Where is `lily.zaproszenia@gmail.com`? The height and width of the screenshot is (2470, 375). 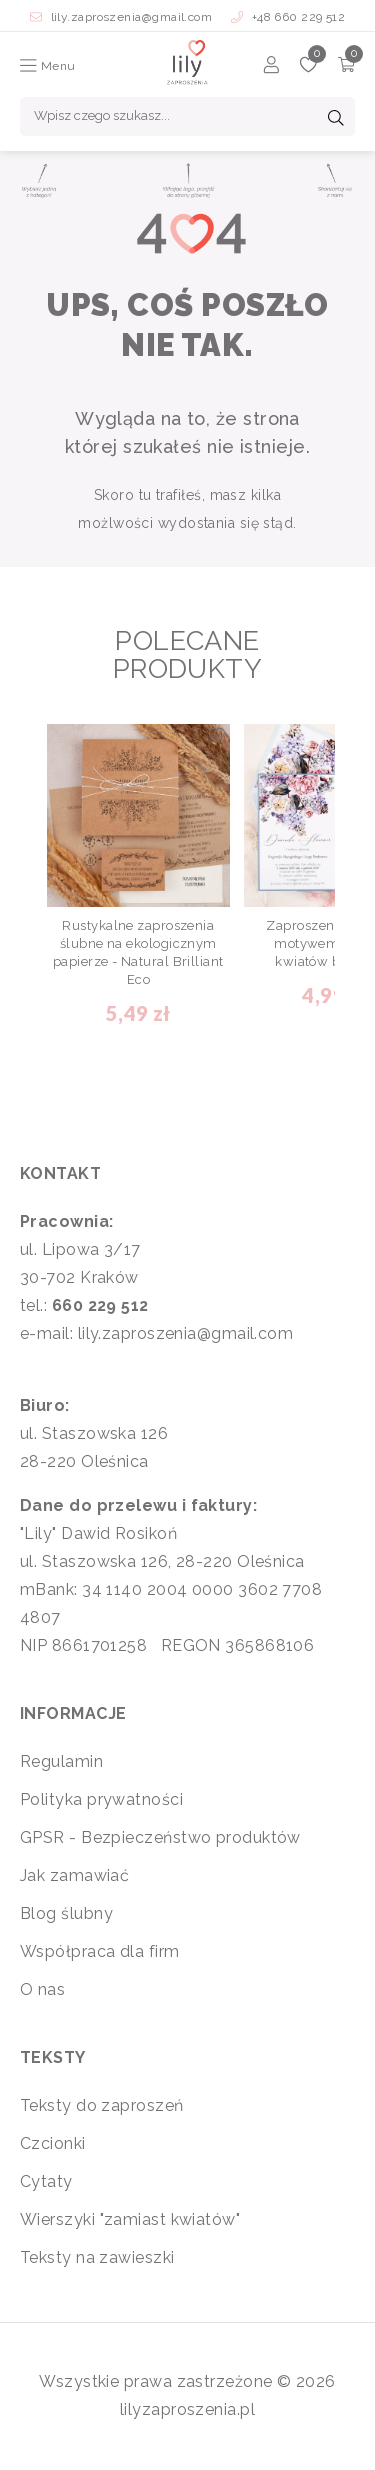
lily.zaproszenia@gmail.com is located at coordinates (123, 17).